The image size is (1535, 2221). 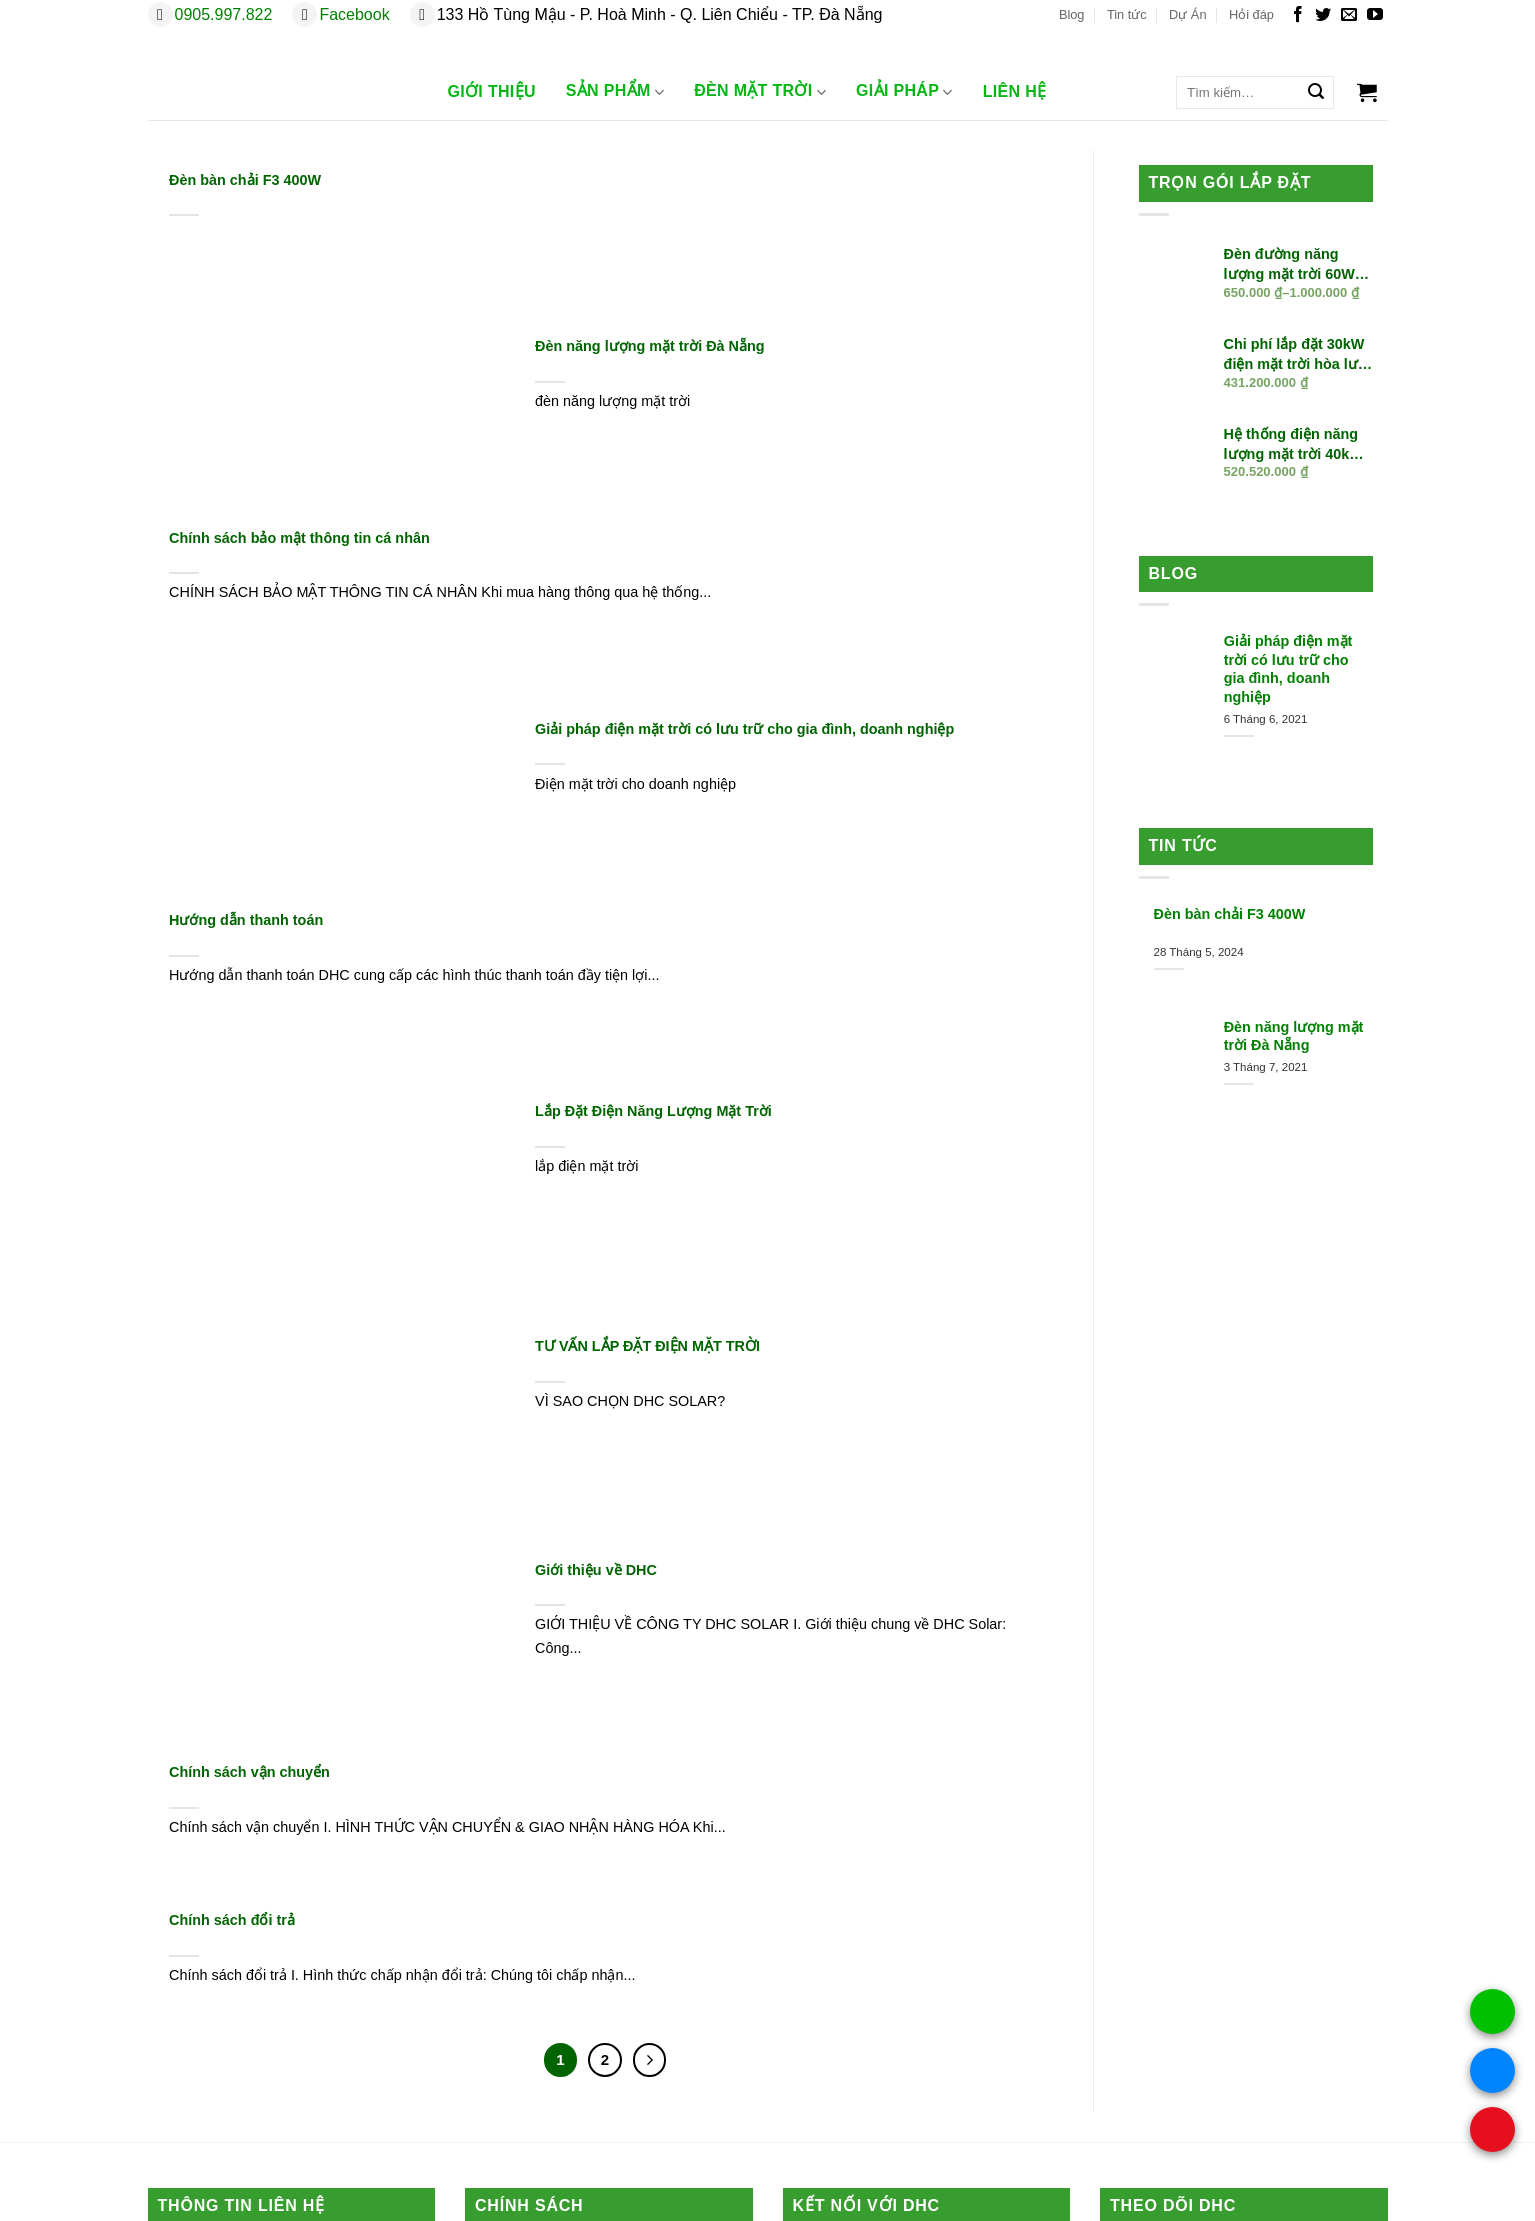 I want to click on Chính sách vận chuyển, so click(x=249, y=1772).